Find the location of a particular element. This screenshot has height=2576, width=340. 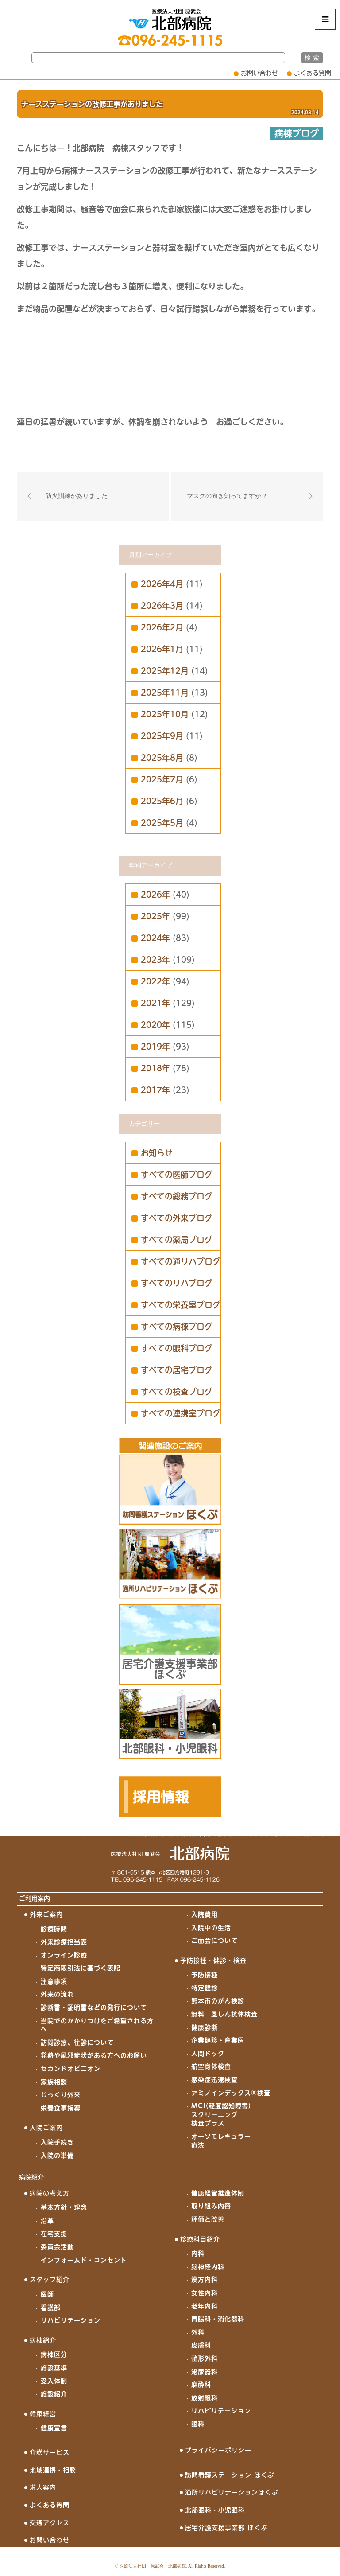

病棟区分 is located at coordinates (54, 2354).